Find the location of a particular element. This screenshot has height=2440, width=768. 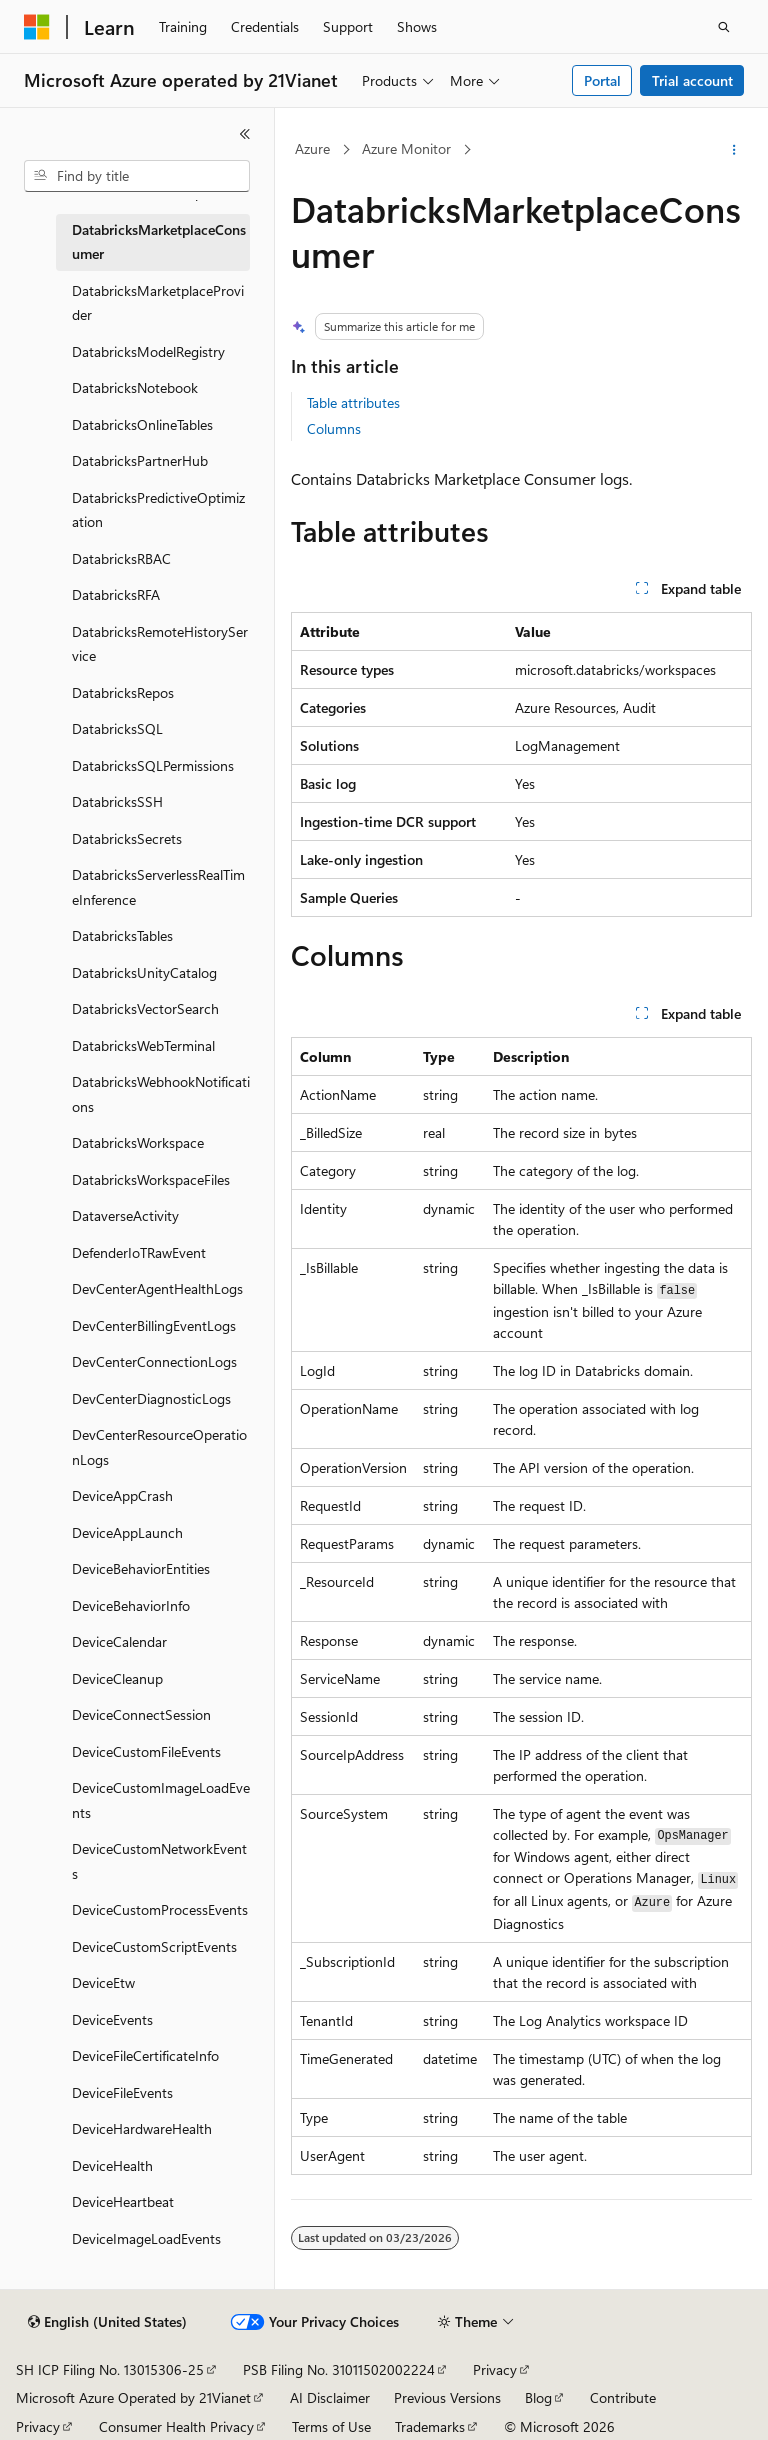

DevCenterBillingEventLogs [treeitem] is located at coordinates (154, 1325).